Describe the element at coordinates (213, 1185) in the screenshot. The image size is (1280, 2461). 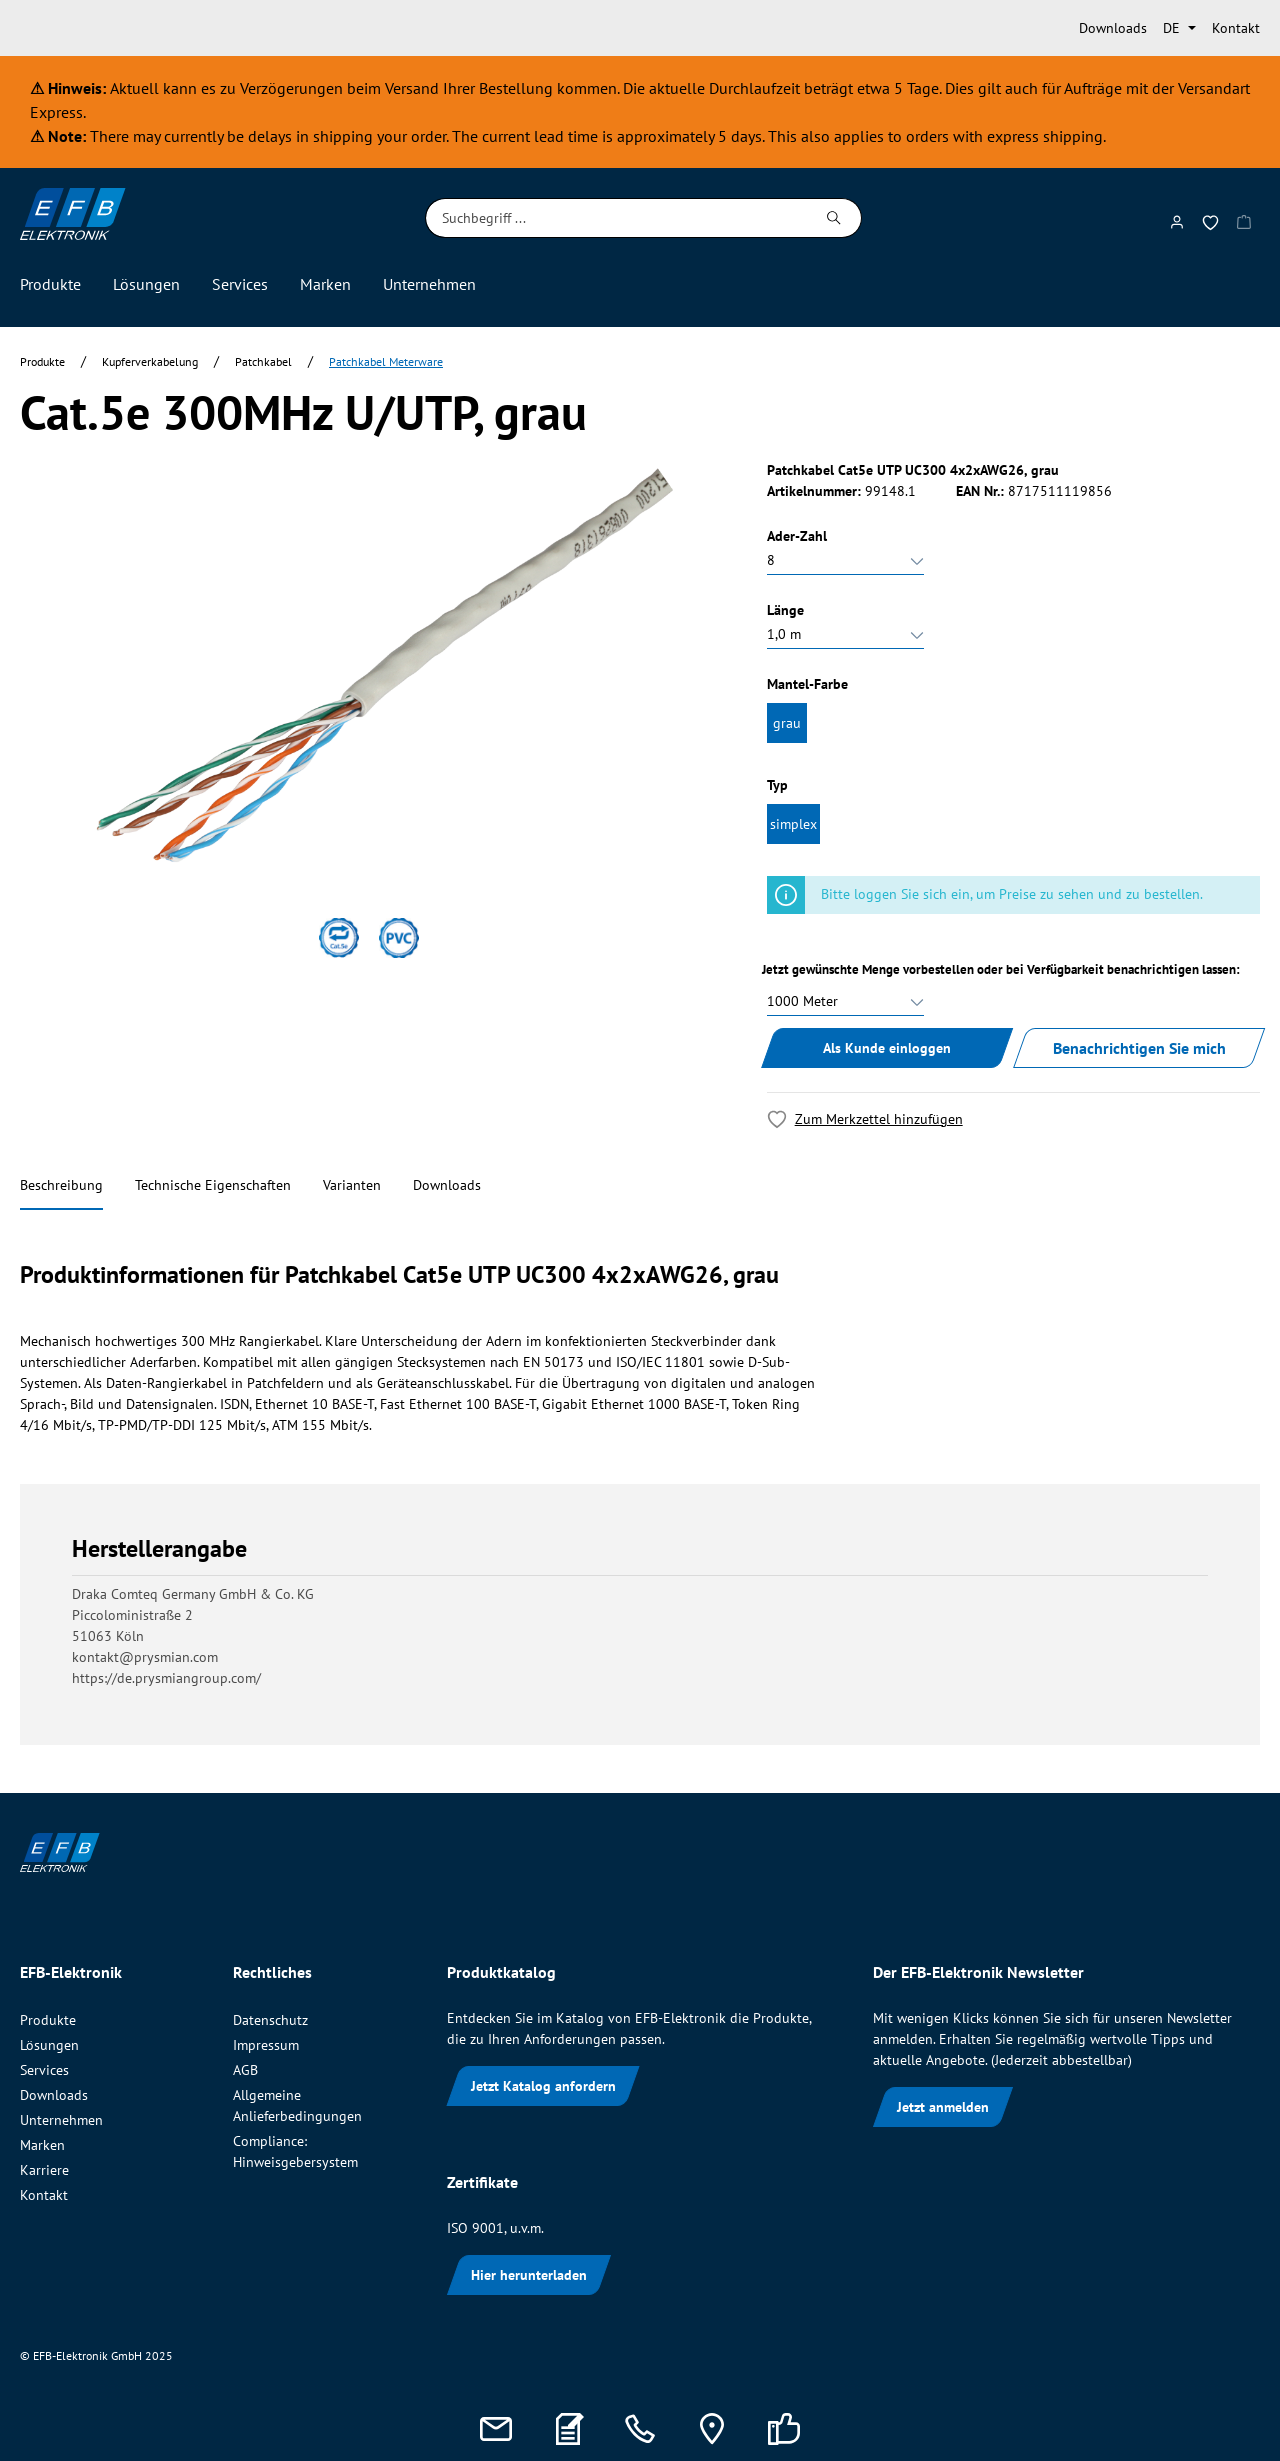
I see `Technische Eigenschaften` at that location.